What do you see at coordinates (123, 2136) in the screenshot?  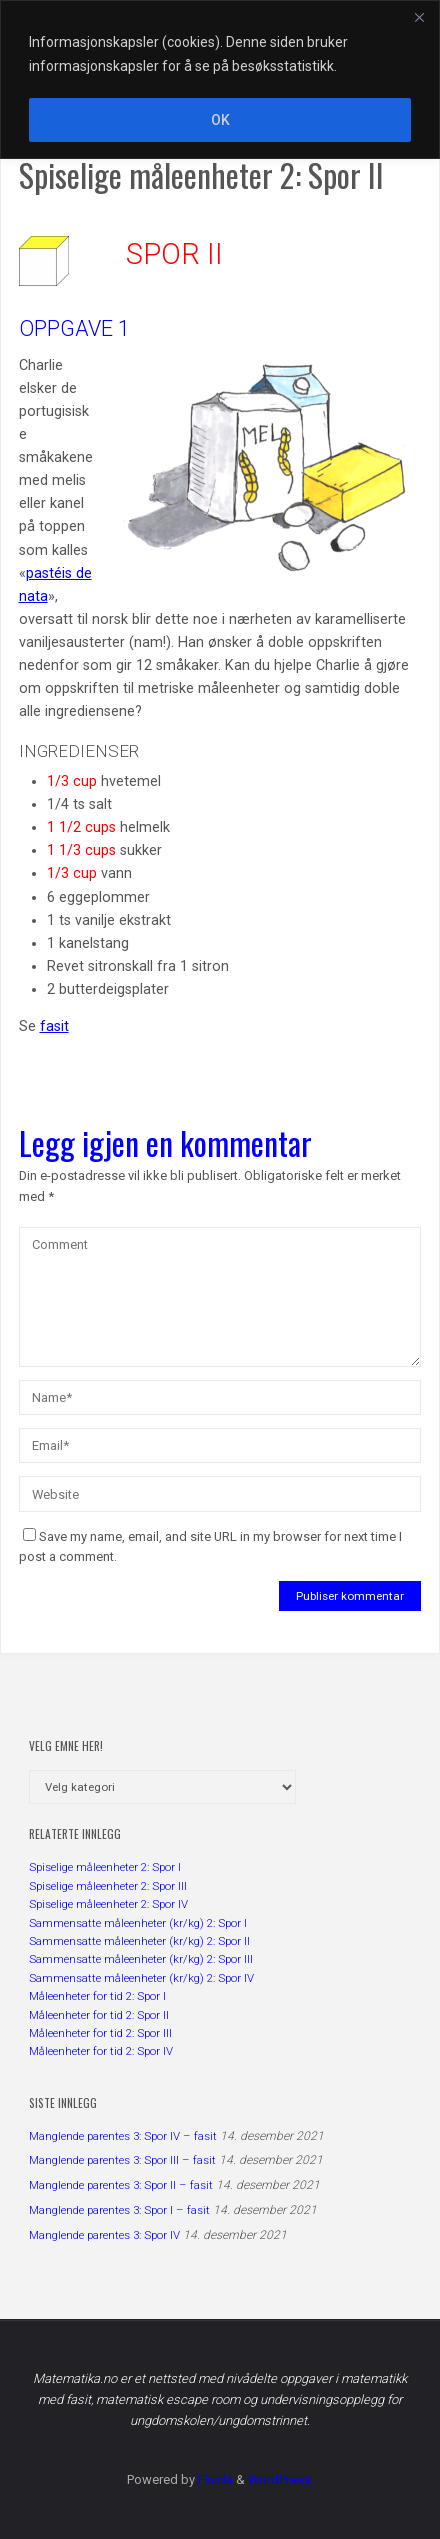 I see `Manglende parentes 3: Spor IV – fasit` at bounding box center [123, 2136].